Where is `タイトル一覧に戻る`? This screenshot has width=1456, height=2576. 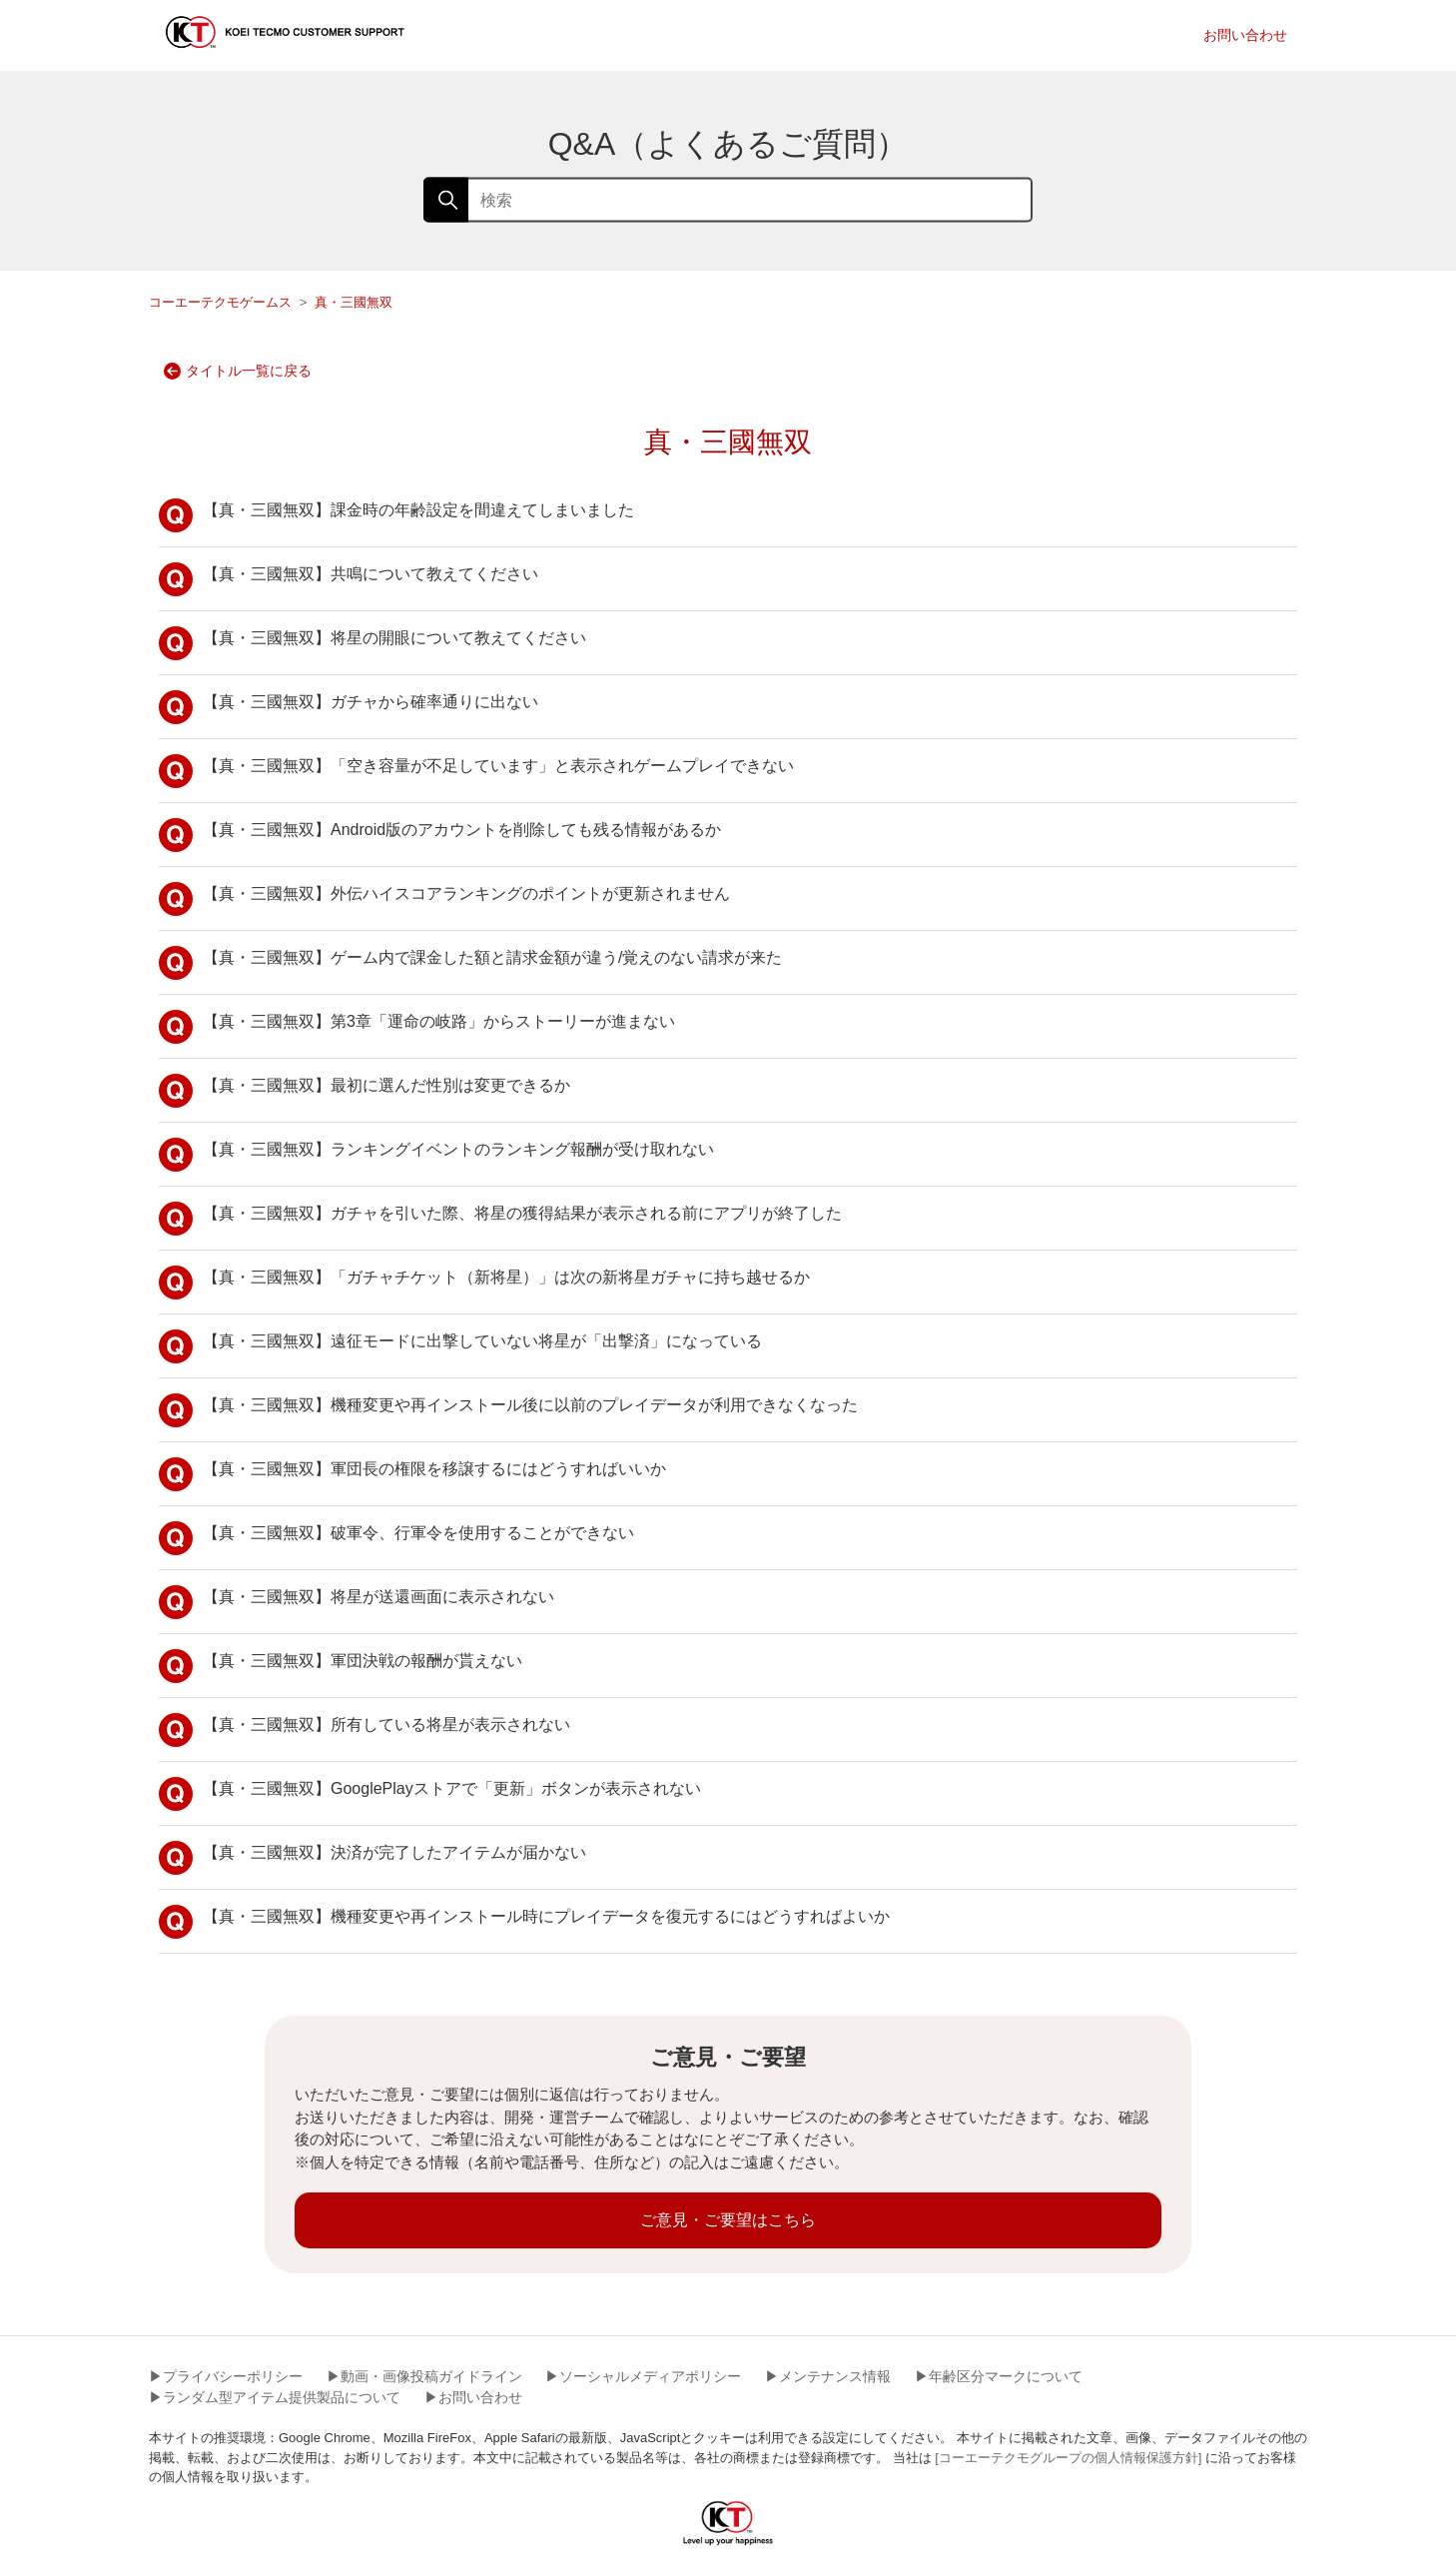
タイトル一覧に戻る is located at coordinates (238, 371).